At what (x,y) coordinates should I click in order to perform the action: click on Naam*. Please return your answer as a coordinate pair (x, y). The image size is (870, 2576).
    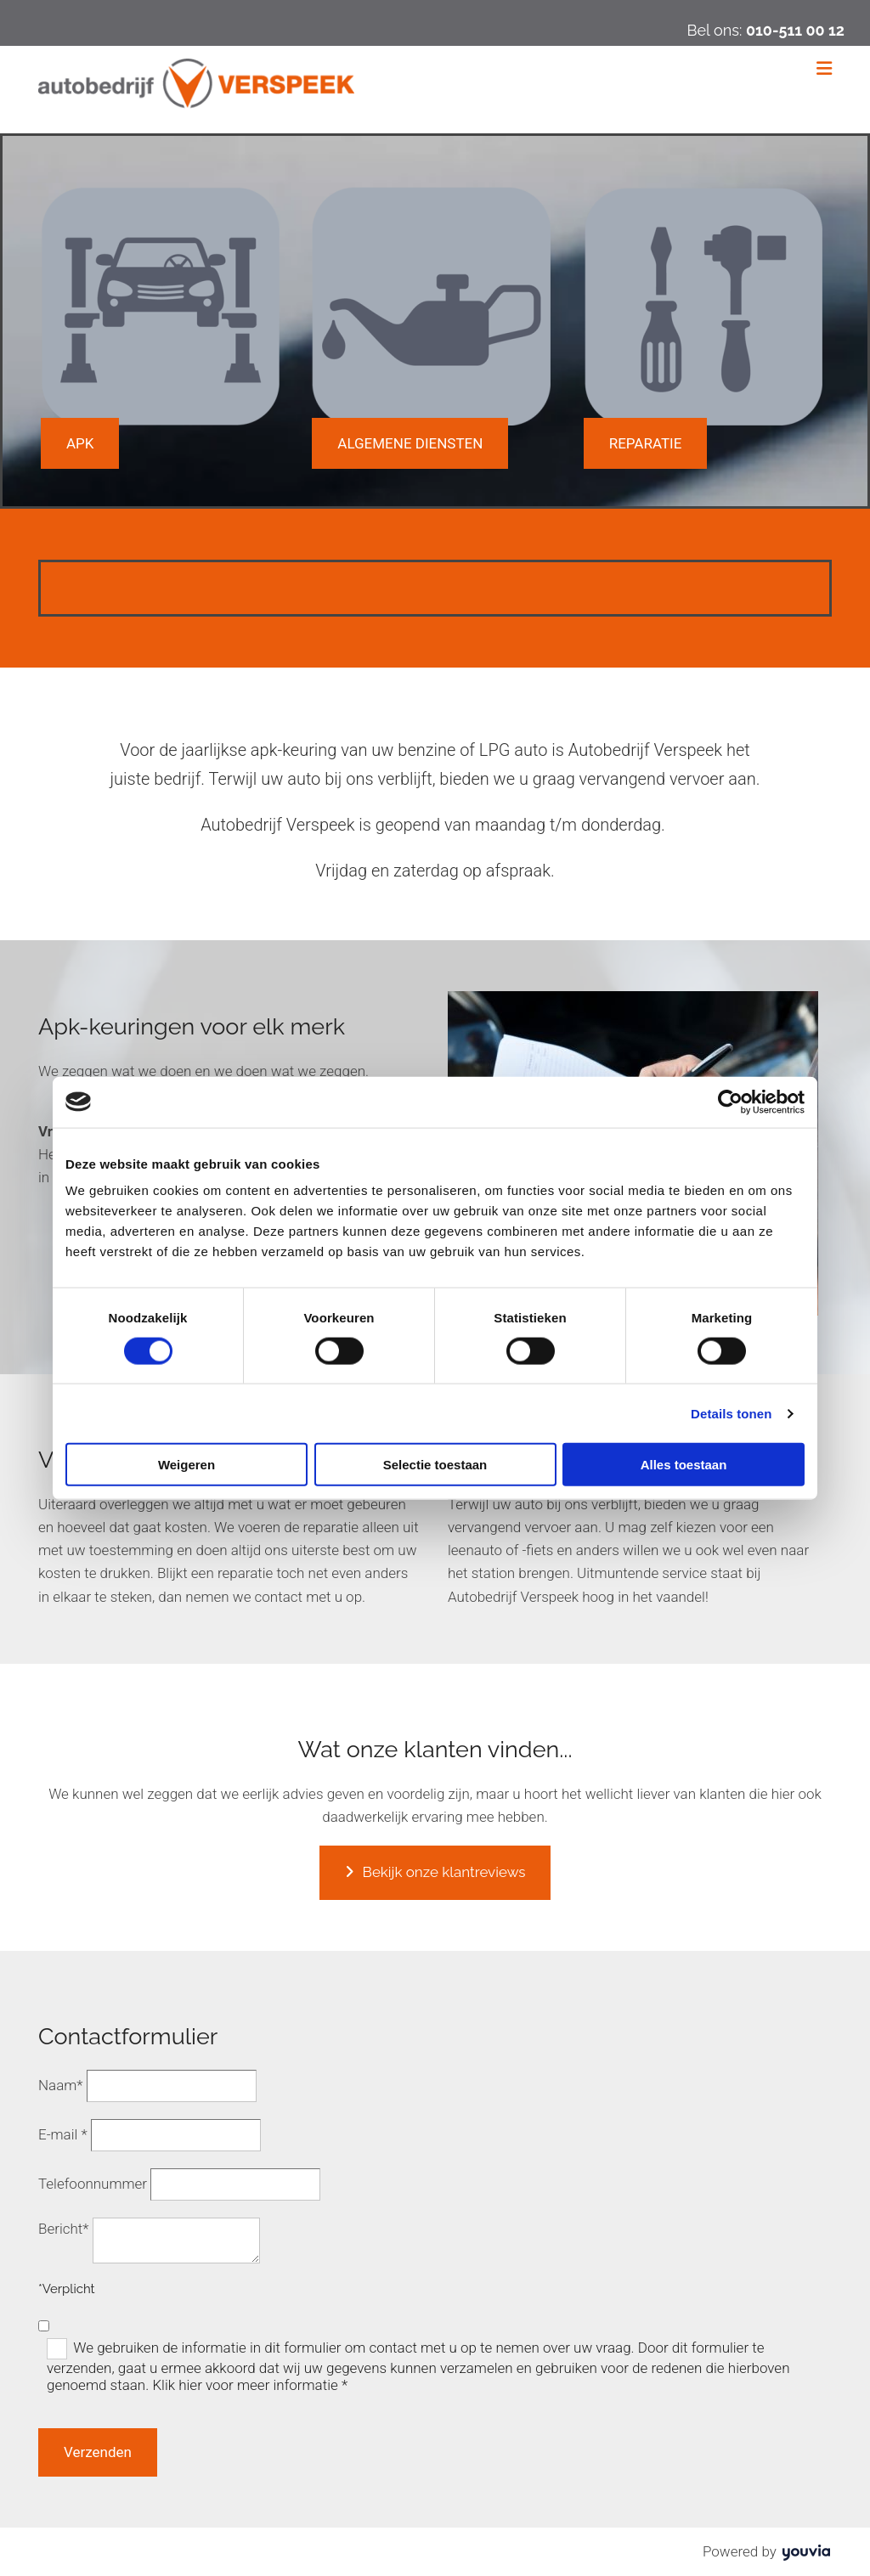
    Looking at the image, I should click on (60, 2085).